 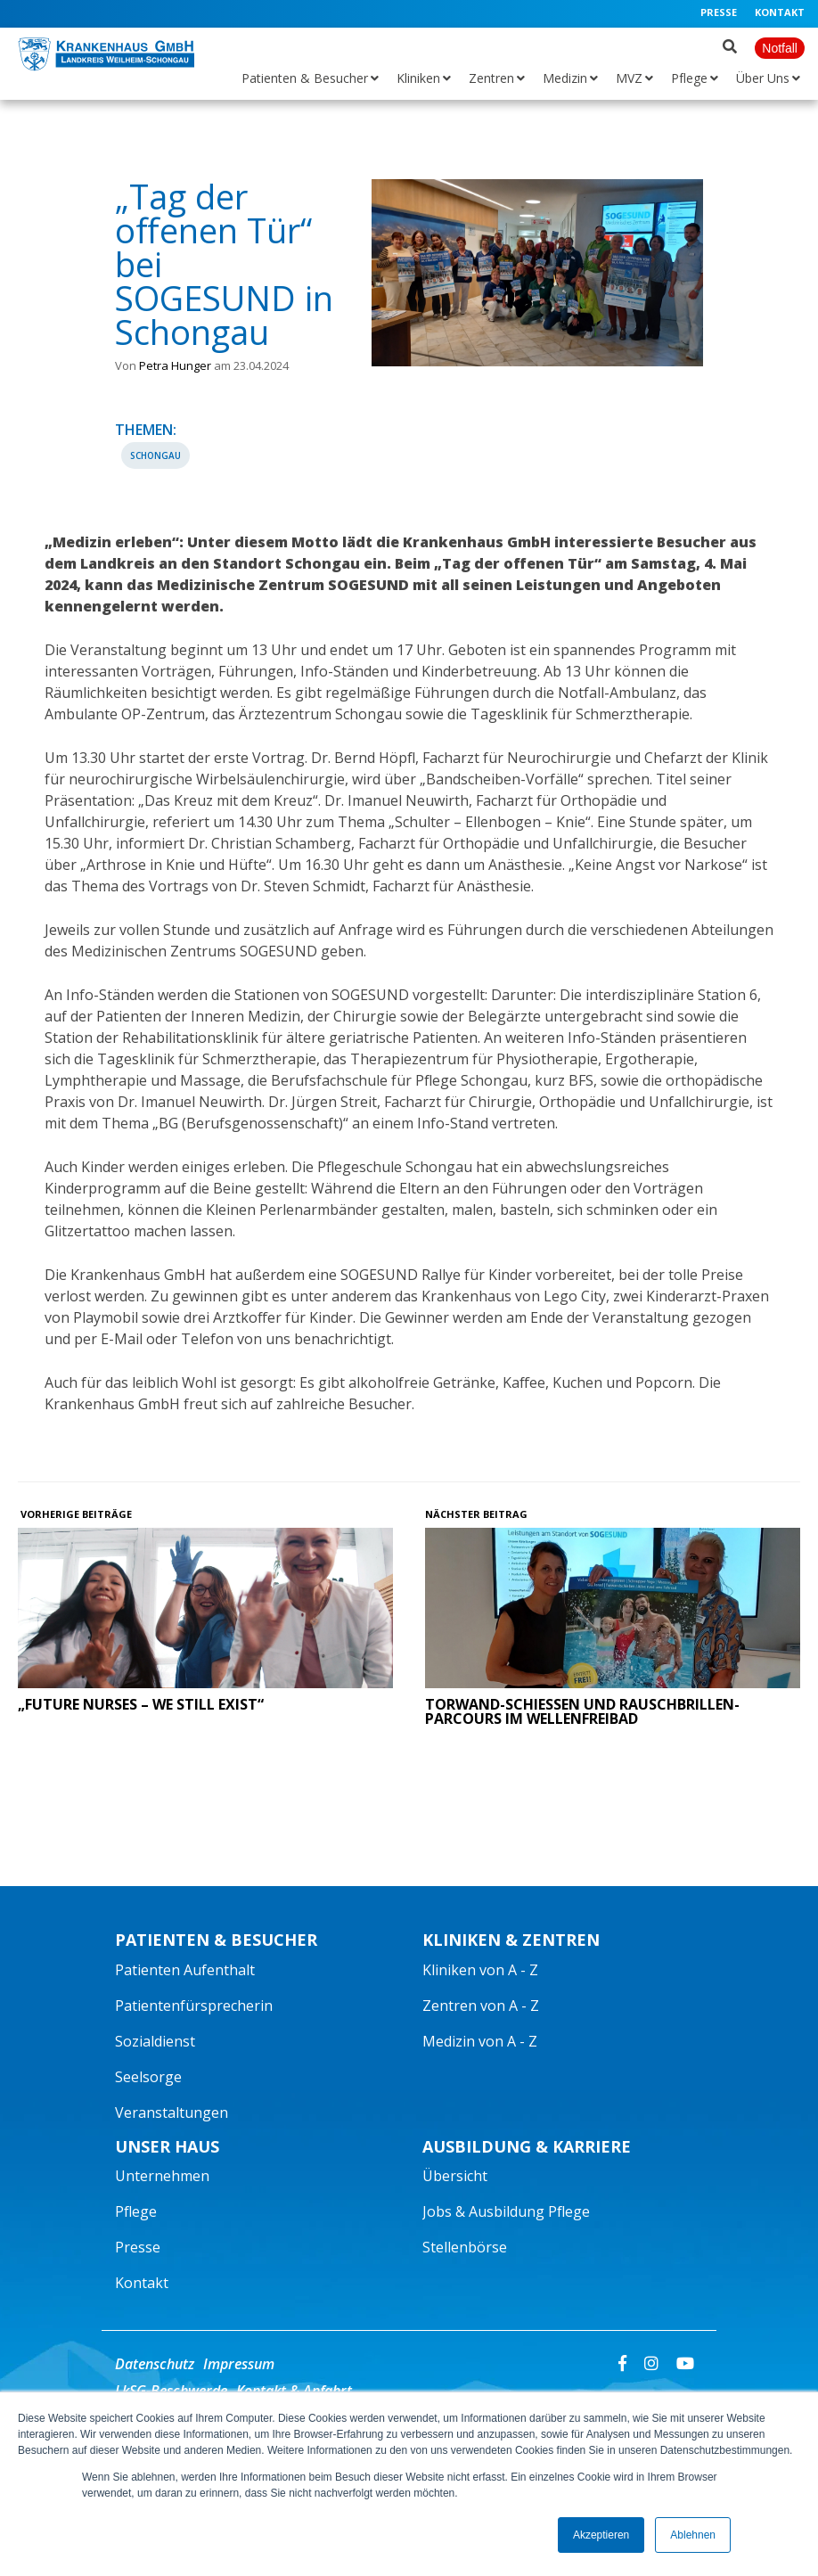 I want to click on Impressum [menuitem], so click(x=238, y=2364).